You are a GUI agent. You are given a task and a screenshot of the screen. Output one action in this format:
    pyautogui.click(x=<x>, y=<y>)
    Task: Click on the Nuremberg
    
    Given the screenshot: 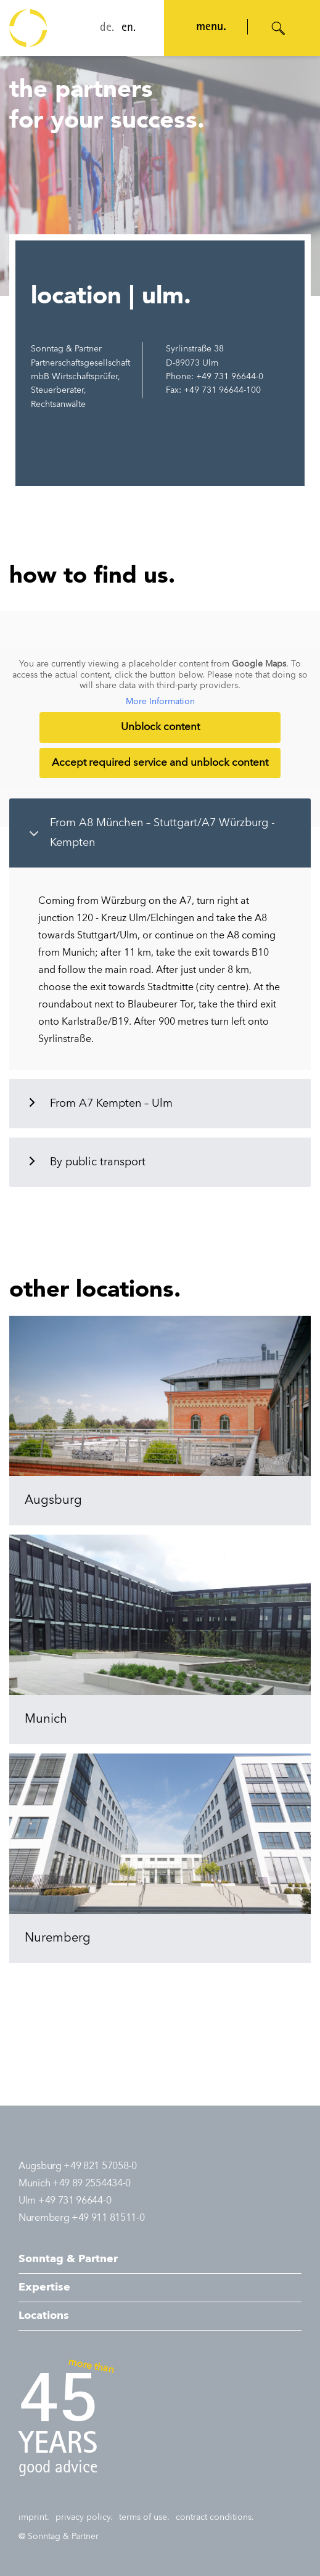 What is the action you would take?
    pyautogui.click(x=58, y=1938)
    